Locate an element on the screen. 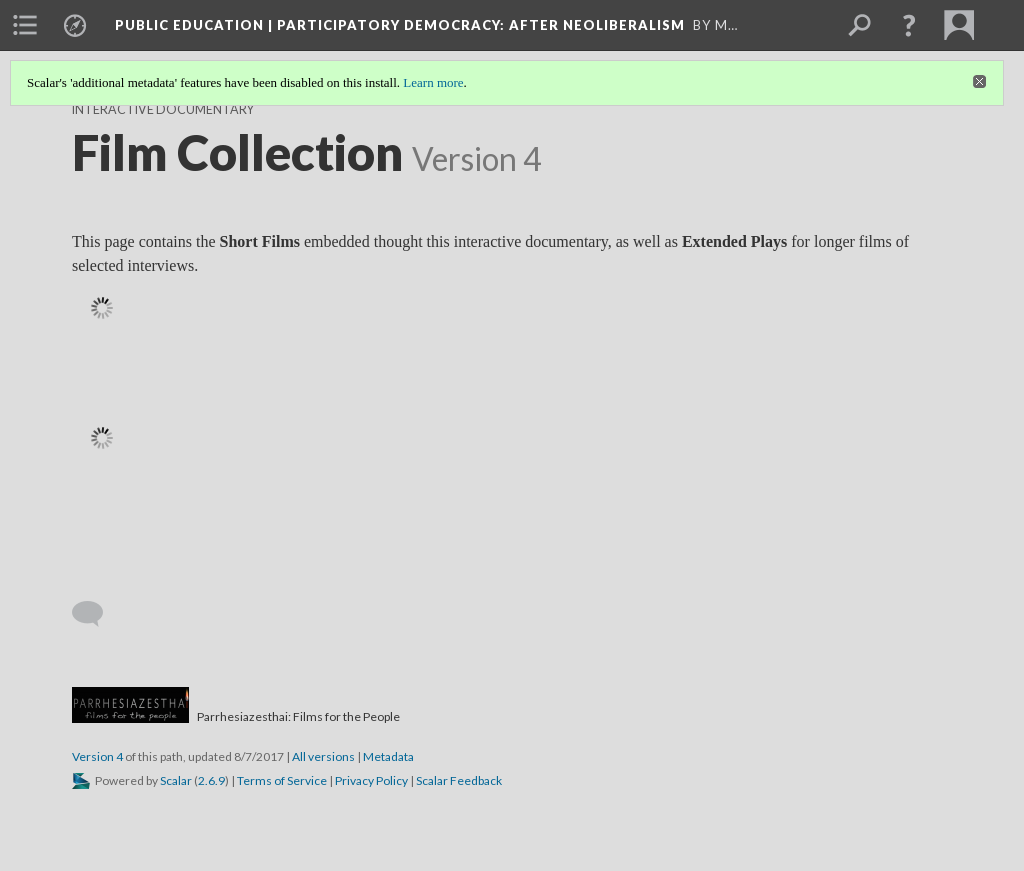 The image size is (1024, 871). Interactive Documentary is located at coordinates (163, 109).